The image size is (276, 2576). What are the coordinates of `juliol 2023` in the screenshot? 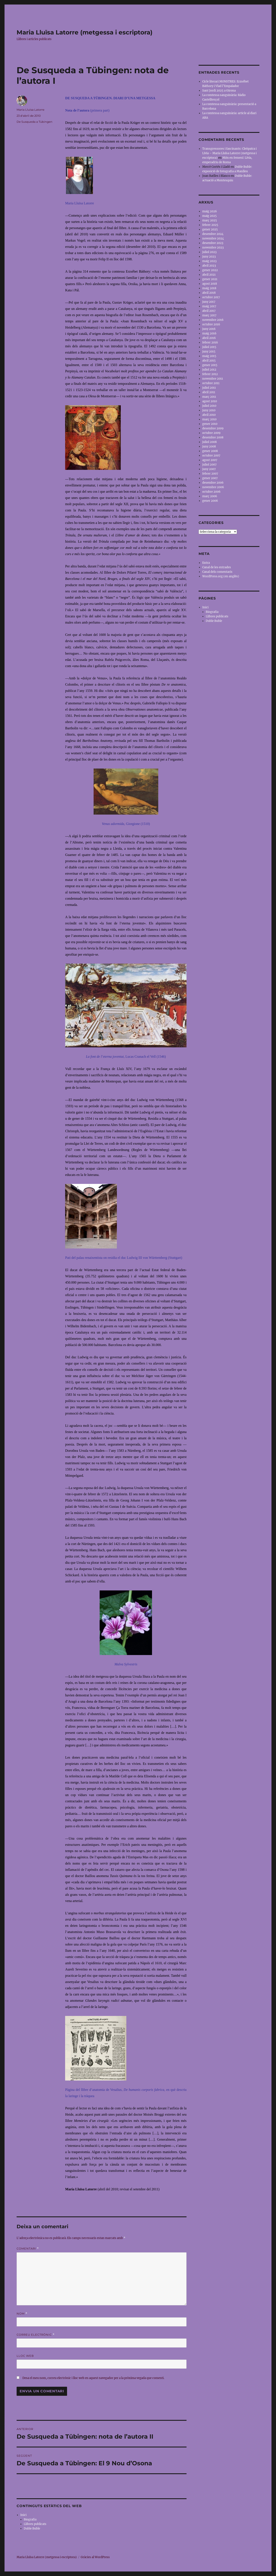 It's located at (209, 252).